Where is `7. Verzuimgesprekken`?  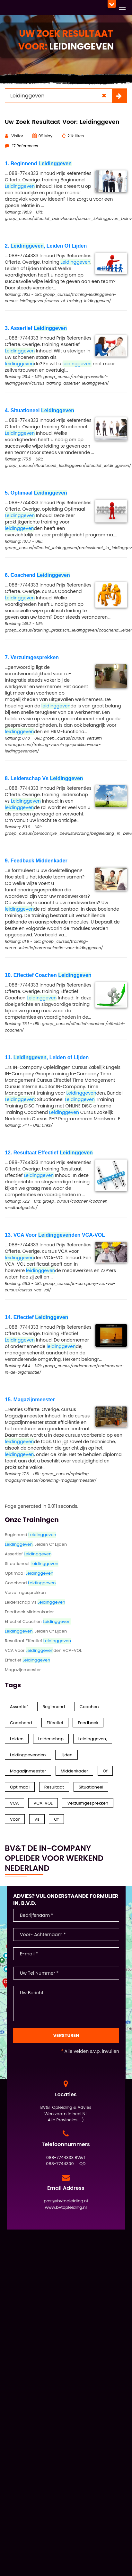
7. Verzuimgesprekken is located at coordinates (32, 657).